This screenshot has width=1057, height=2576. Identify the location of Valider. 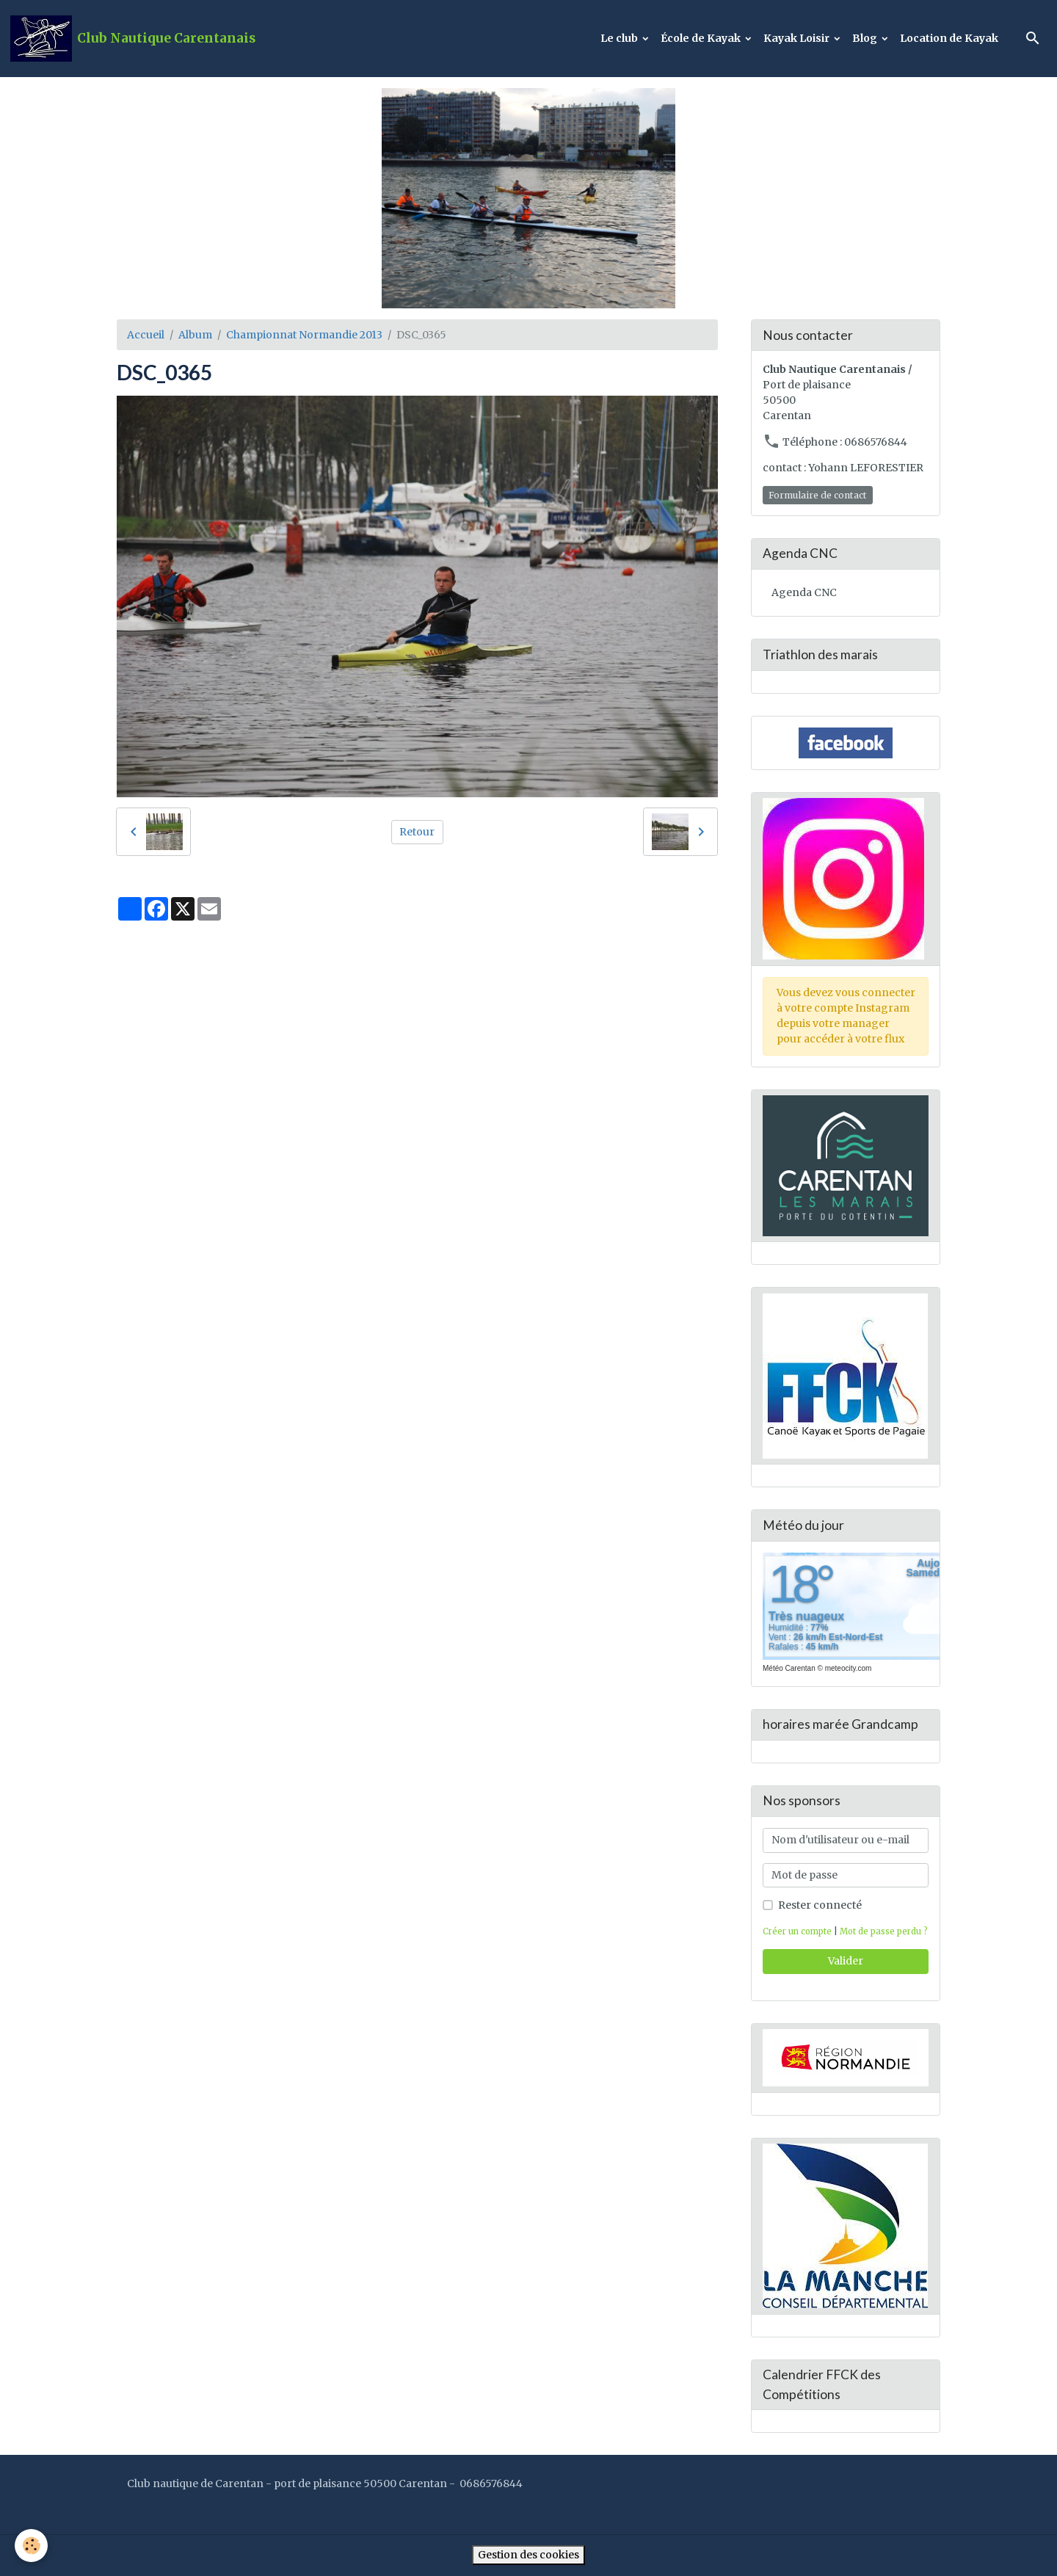
(845, 1960).